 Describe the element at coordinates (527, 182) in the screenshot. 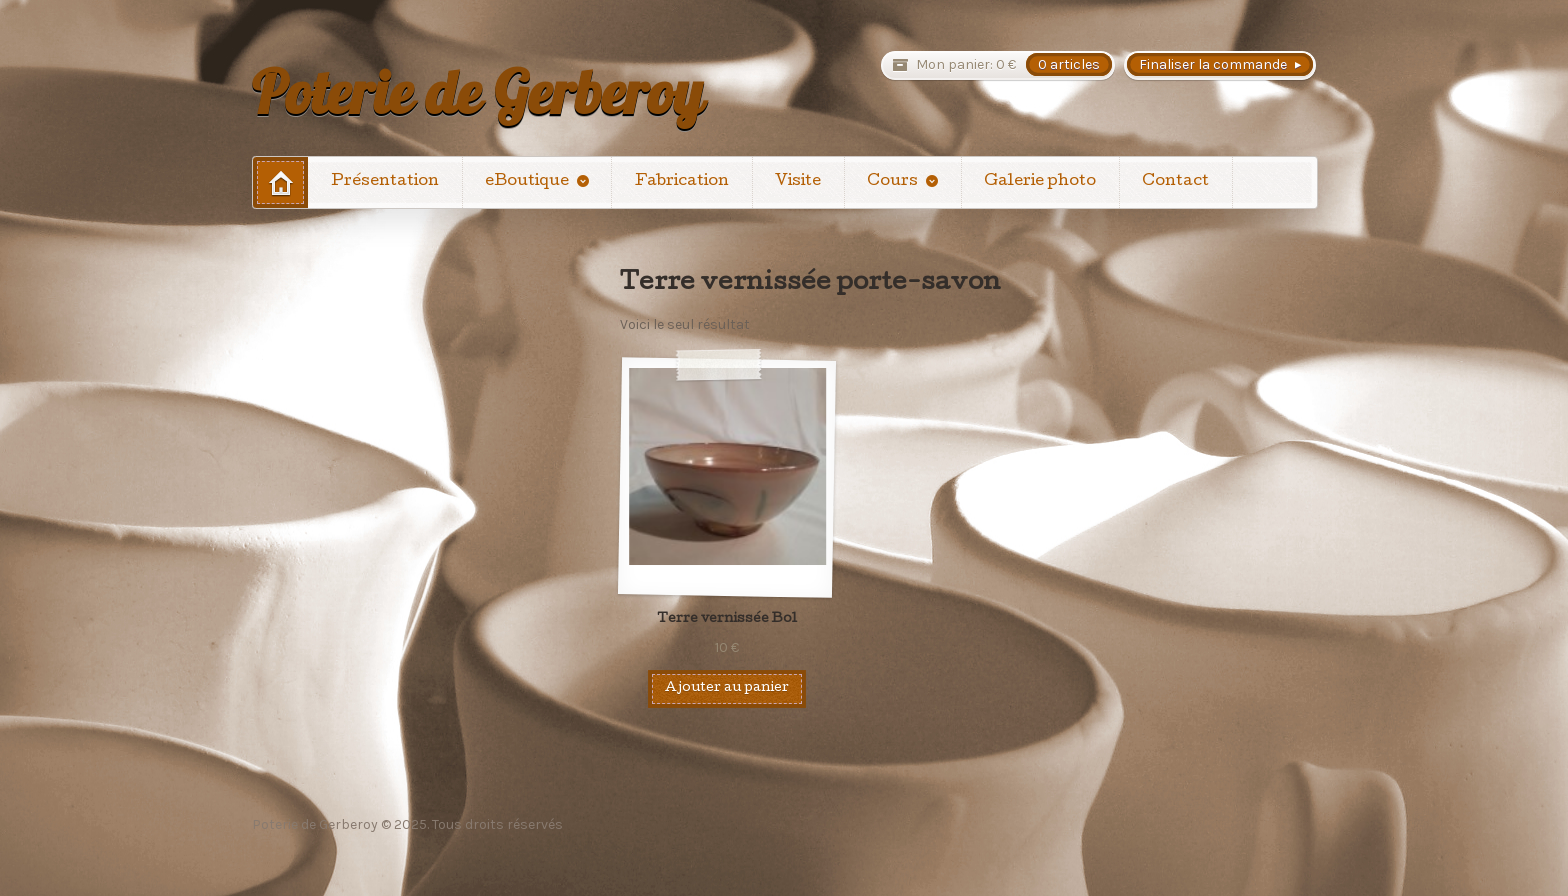

I see `eBoutique` at that location.